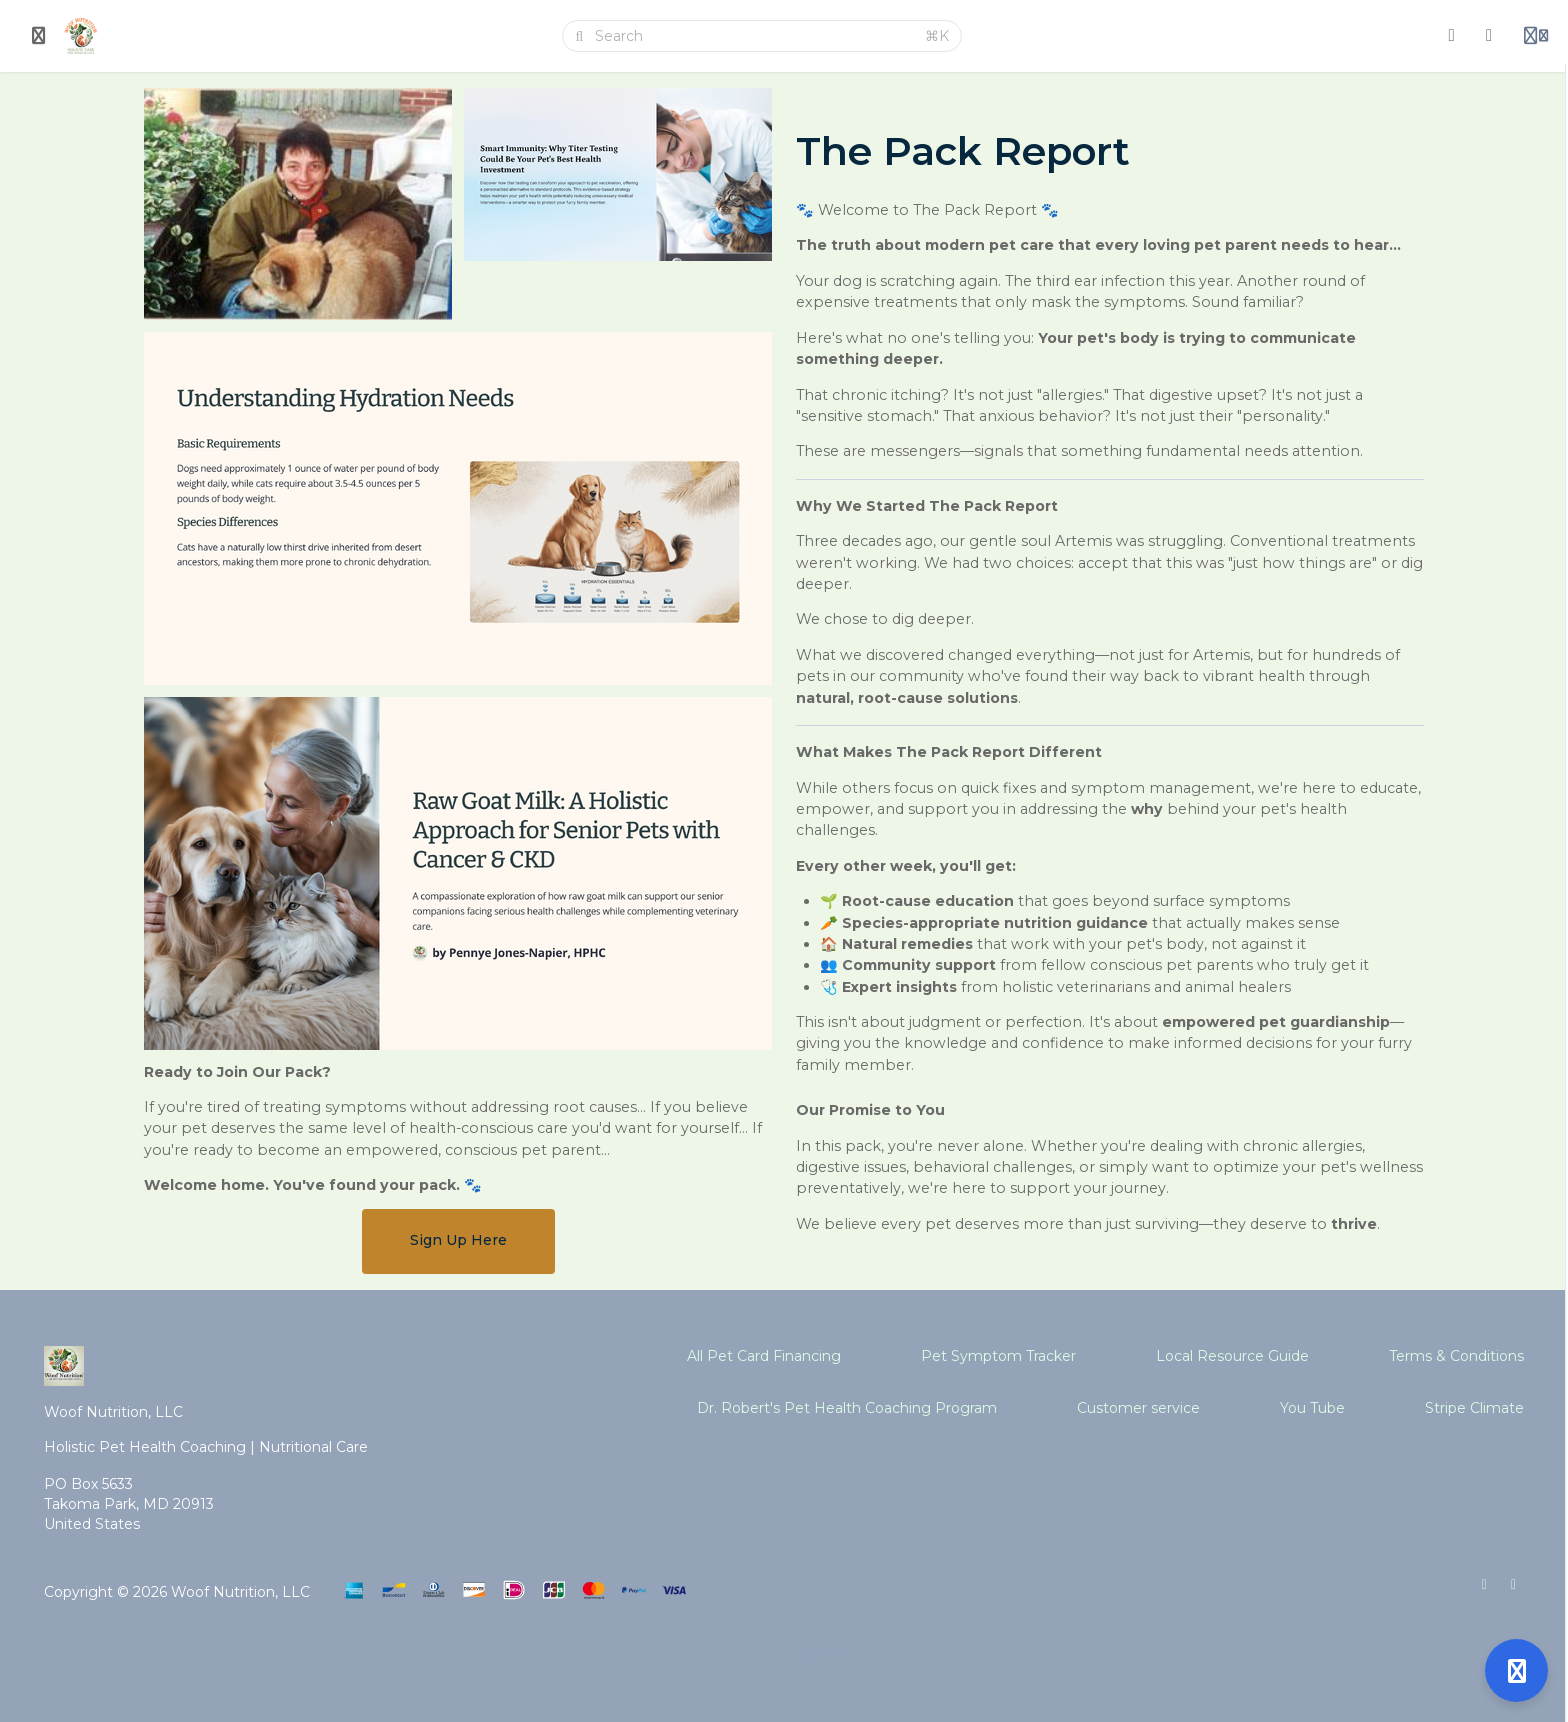 The image size is (1568, 1722). Describe the element at coordinates (1232, 1356) in the screenshot. I see `Local Resource Guide` at that location.